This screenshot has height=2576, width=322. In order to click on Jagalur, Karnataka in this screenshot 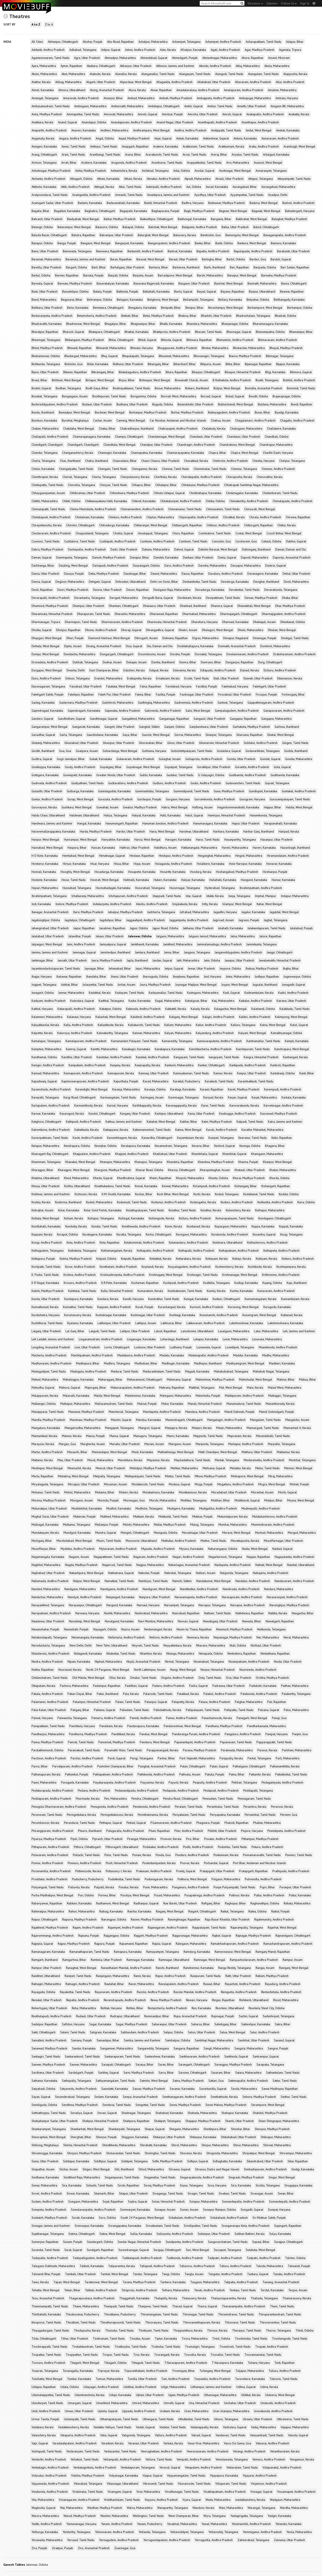, I will do `click(253, 912)`.